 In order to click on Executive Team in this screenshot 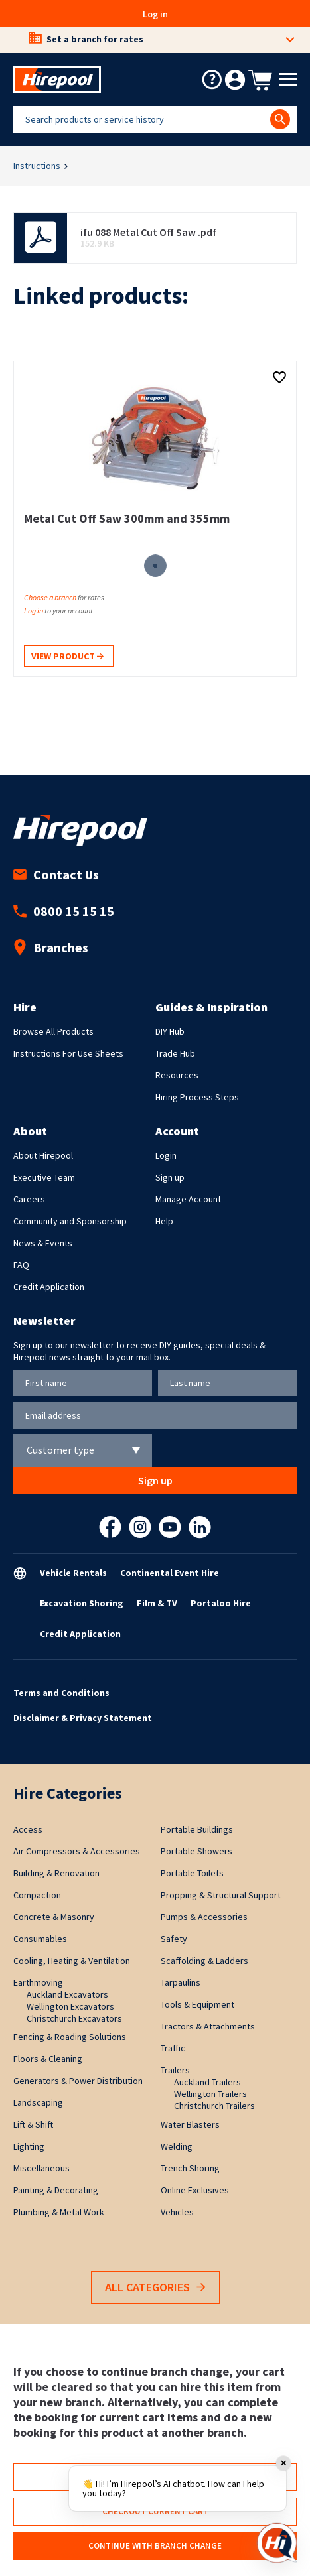, I will do `click(44, 1177)`.